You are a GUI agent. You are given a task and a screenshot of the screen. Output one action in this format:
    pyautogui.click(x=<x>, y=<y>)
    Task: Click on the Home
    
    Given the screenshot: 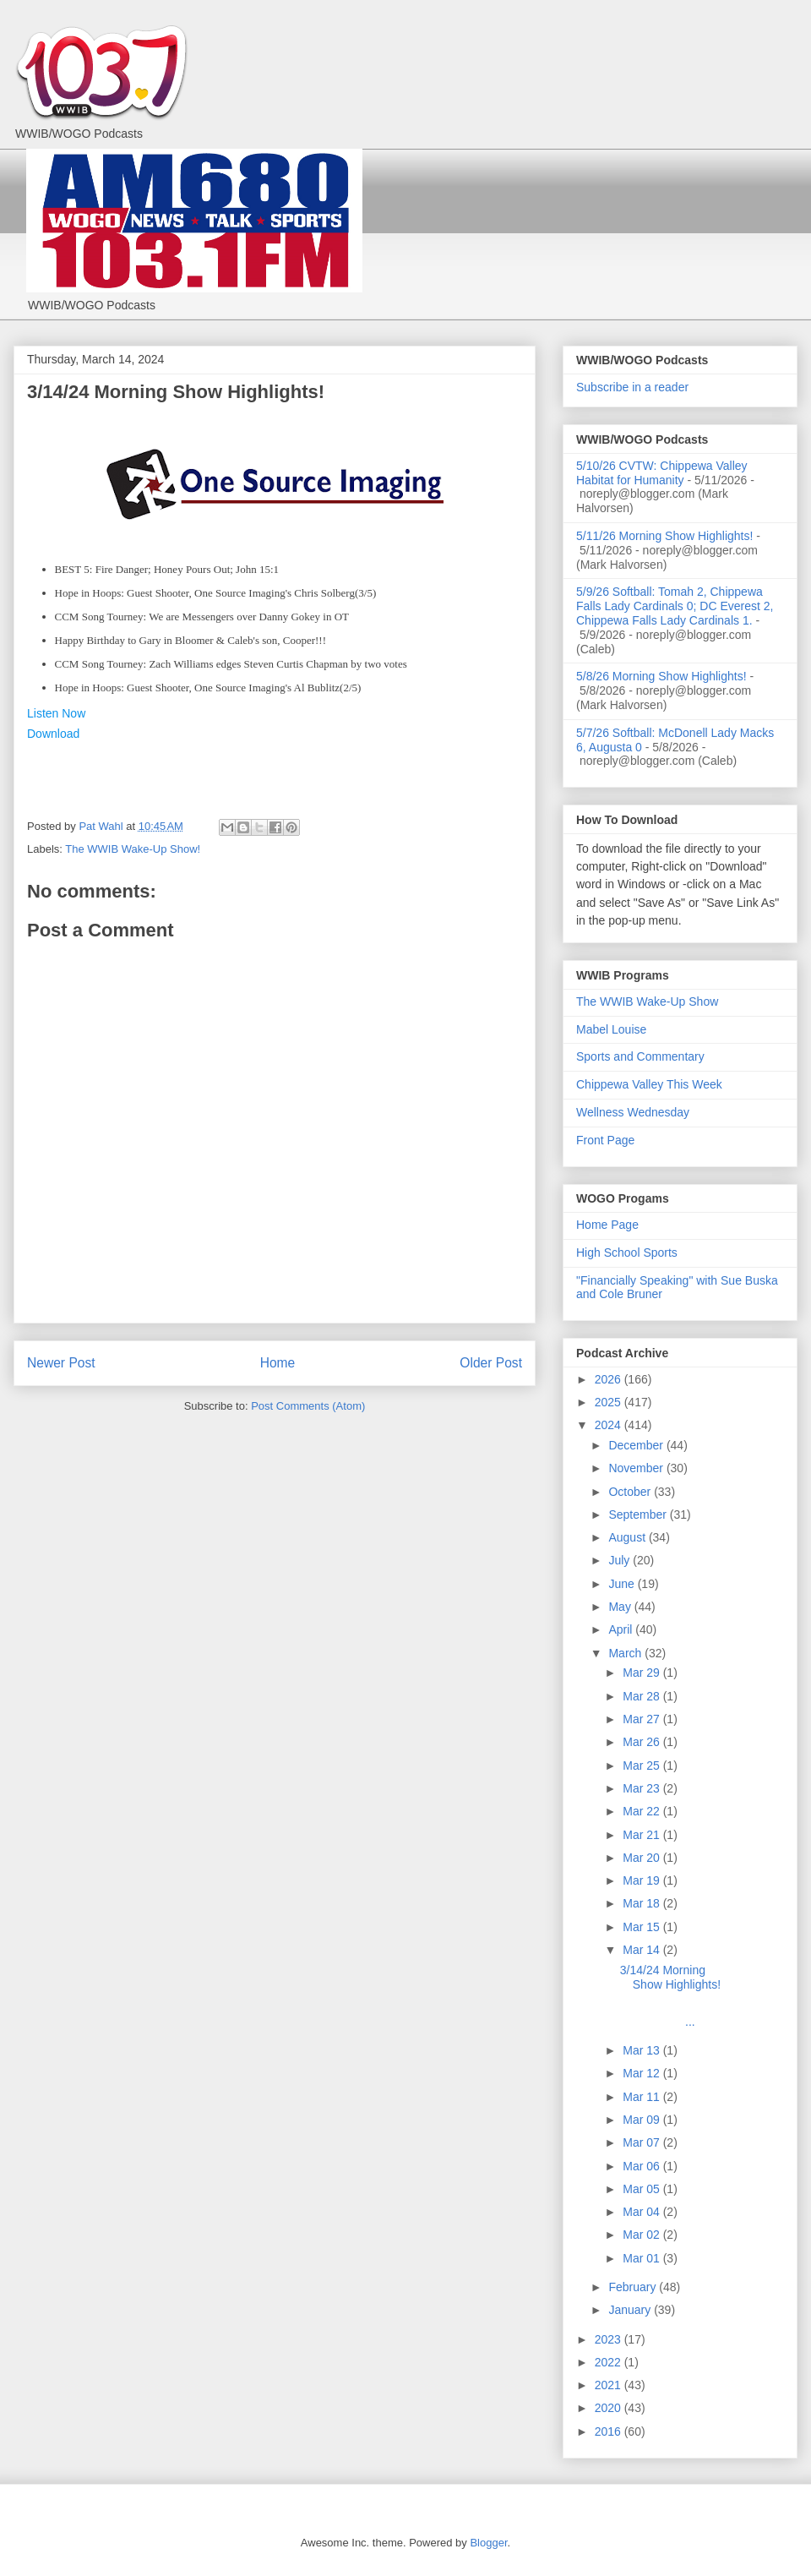 What is the action you would take?
    pyautogui.click(x=278, y=1363)
    